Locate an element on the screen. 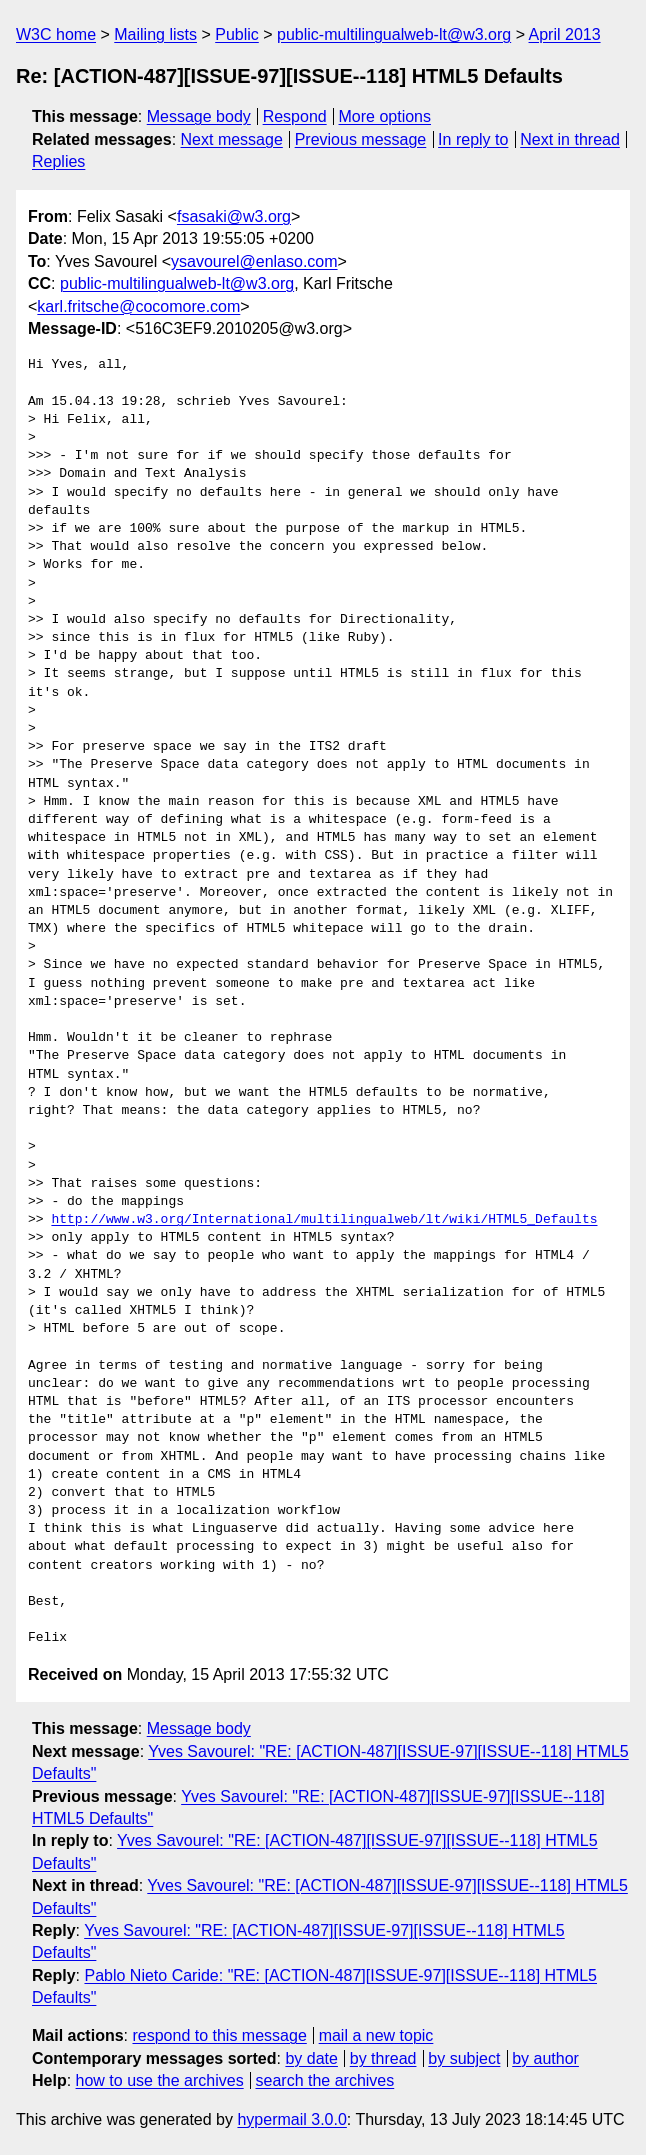 The image size is (646, 2155). http://www.w3.org/International/multilingualweb/lt/wiki/HTML5_Defaults is located at coordinates (324, 1220).